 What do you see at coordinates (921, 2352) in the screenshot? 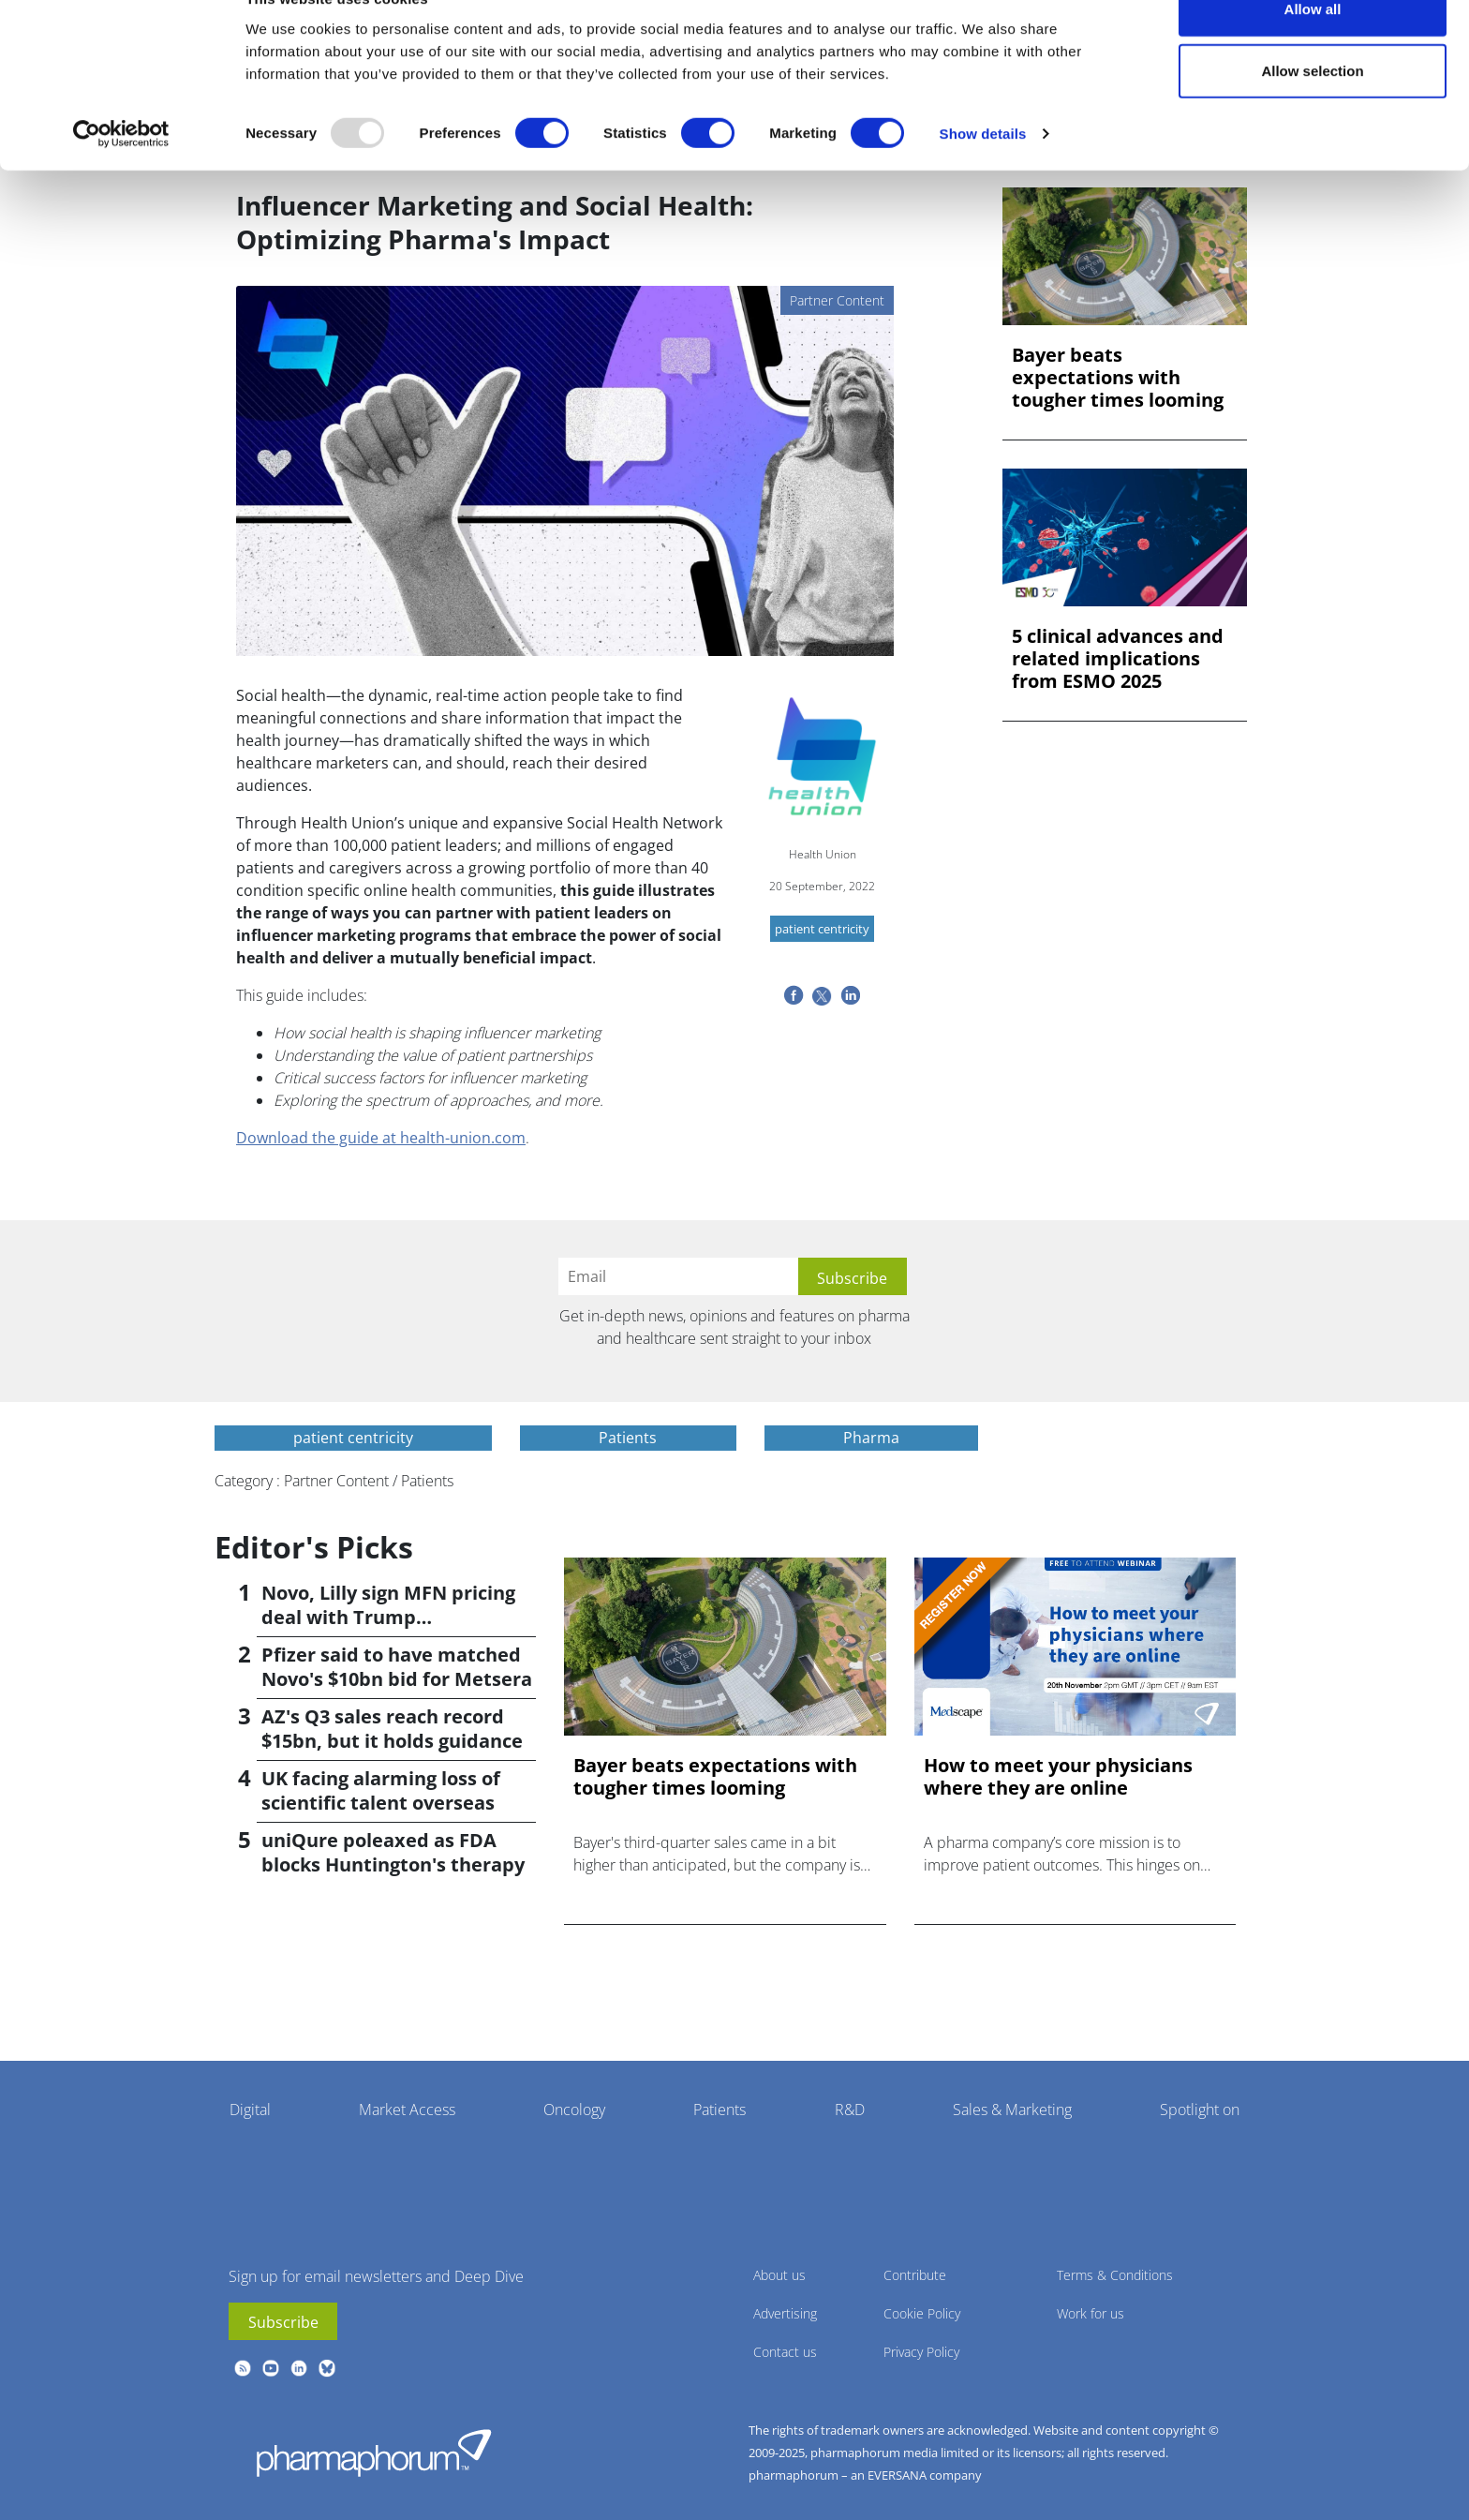
I see `Privacy Policy` at bounding box center [921, 2352].